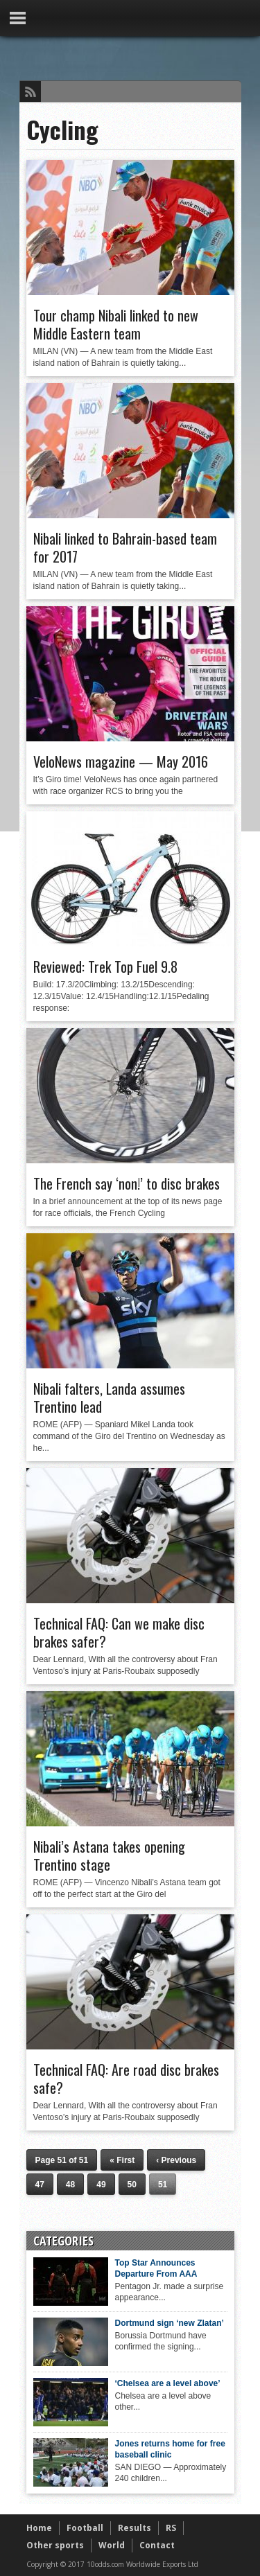 The width and height of the screenshot is (260, 2576). Describe the element at coordinates (125, 547) in the screenshot. I see `Nibali linked to Bahrain-based team for 2017` at that location.